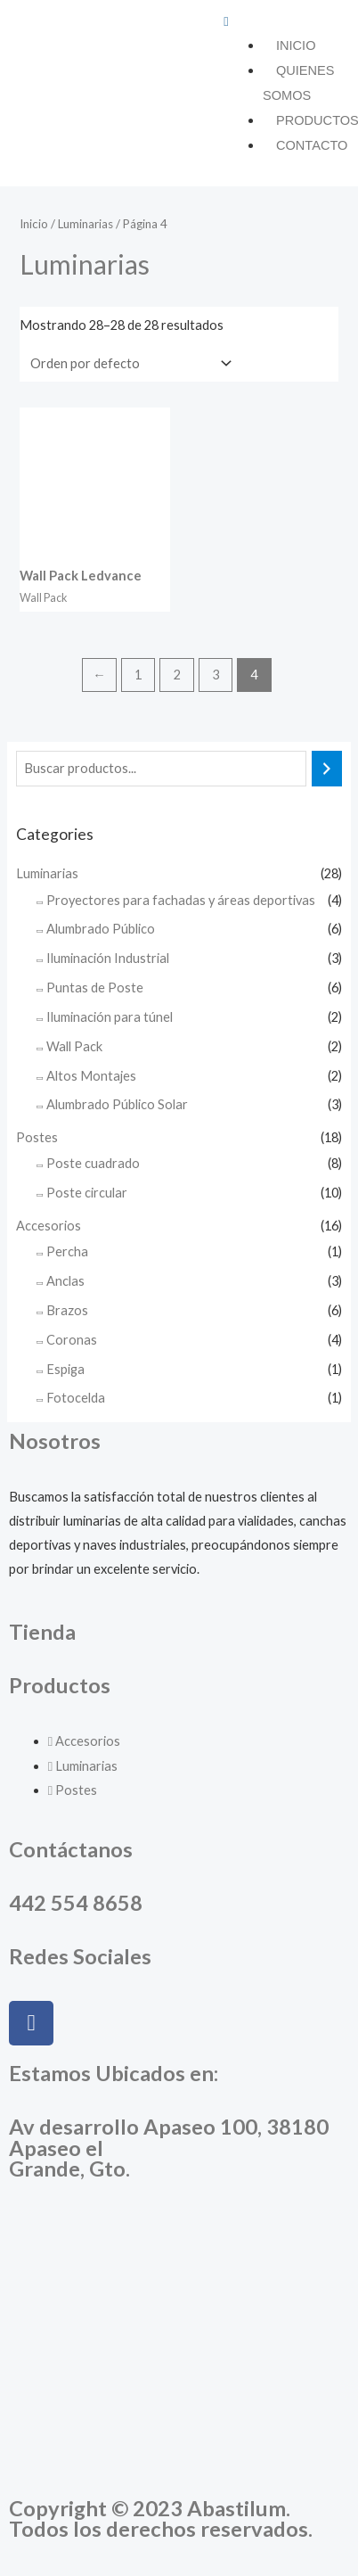 The width and height of the screenshot is (358, 2576). What do you see at coordinates (37, 1137) in the screenshot?
I see `Postes` at bounding box center [37, 1137].